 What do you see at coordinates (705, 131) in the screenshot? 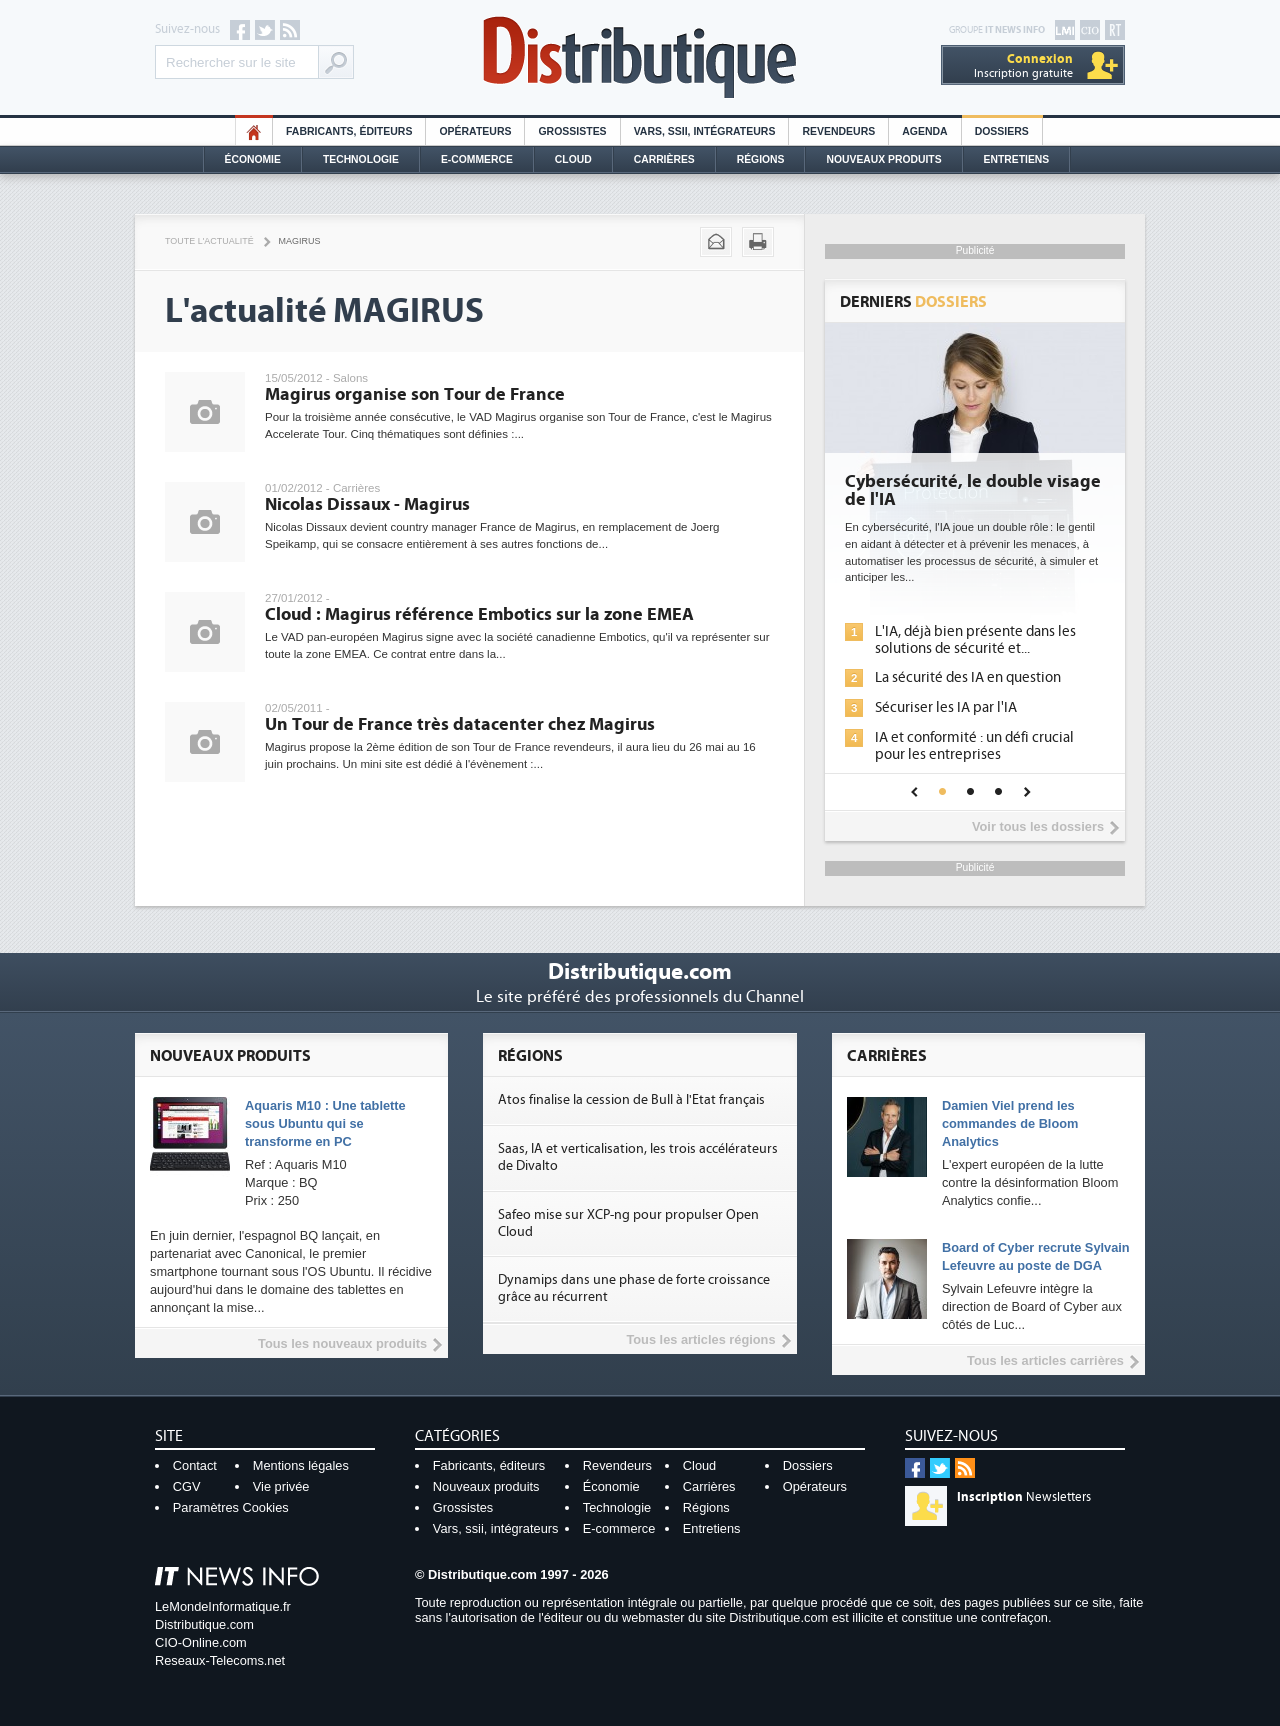
I see `Vars, SSII, Intégrateurs` at bounding box center [705, 131].